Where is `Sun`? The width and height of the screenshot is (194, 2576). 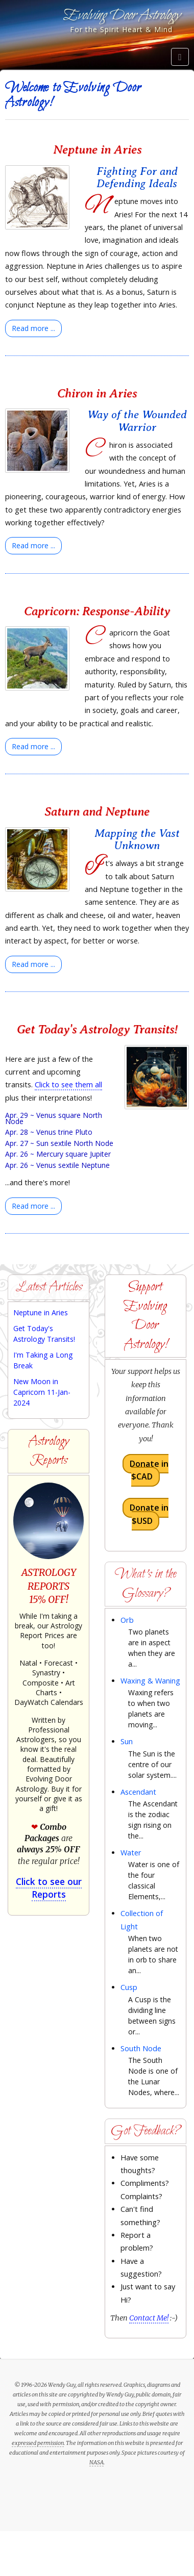 Sun is located at coordinates (126, 1741).